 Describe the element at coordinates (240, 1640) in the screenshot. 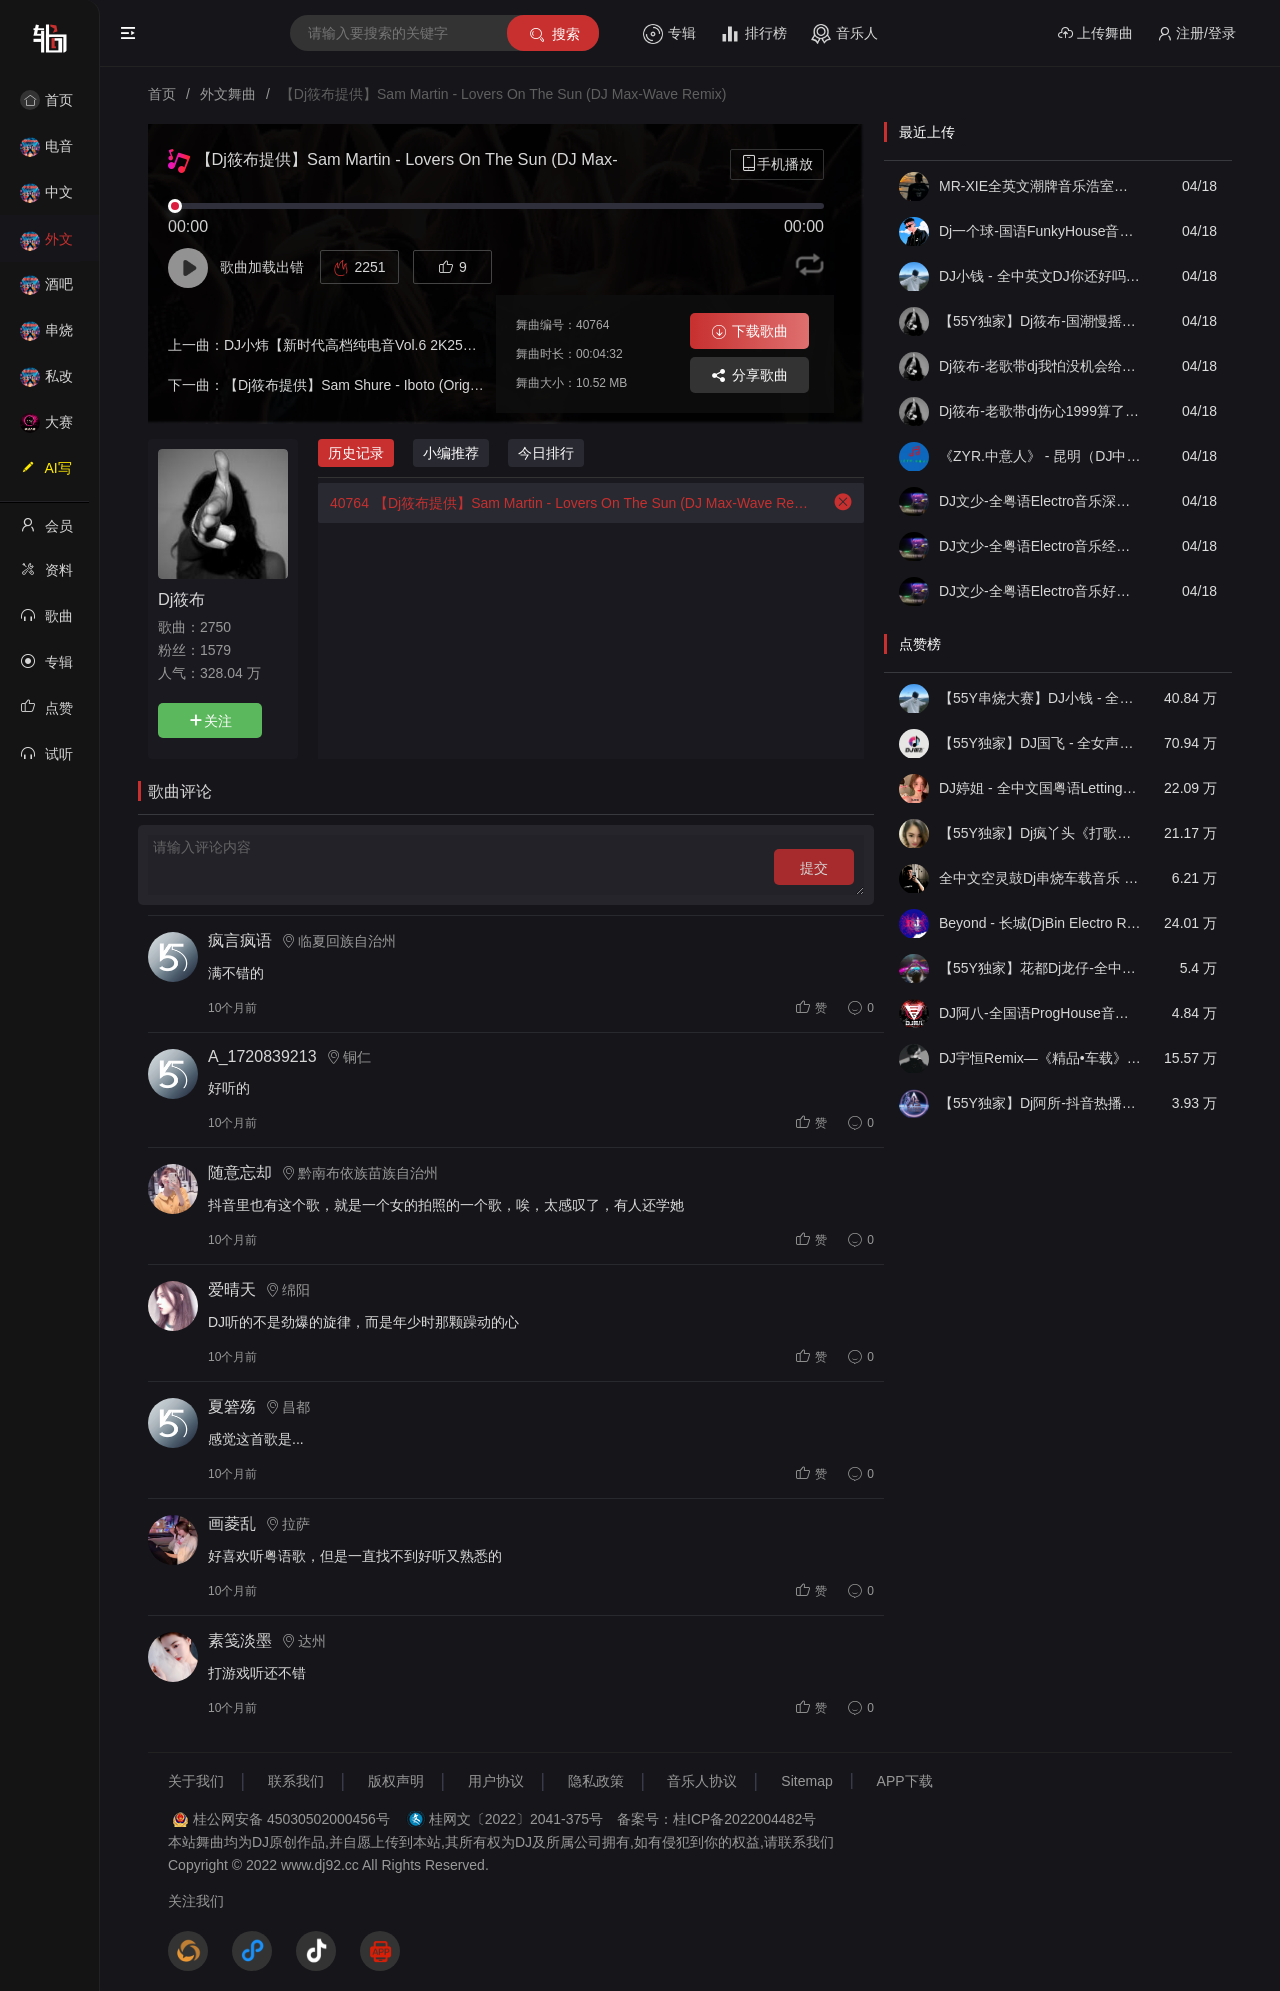

I see `素笺淡墨` at that location.